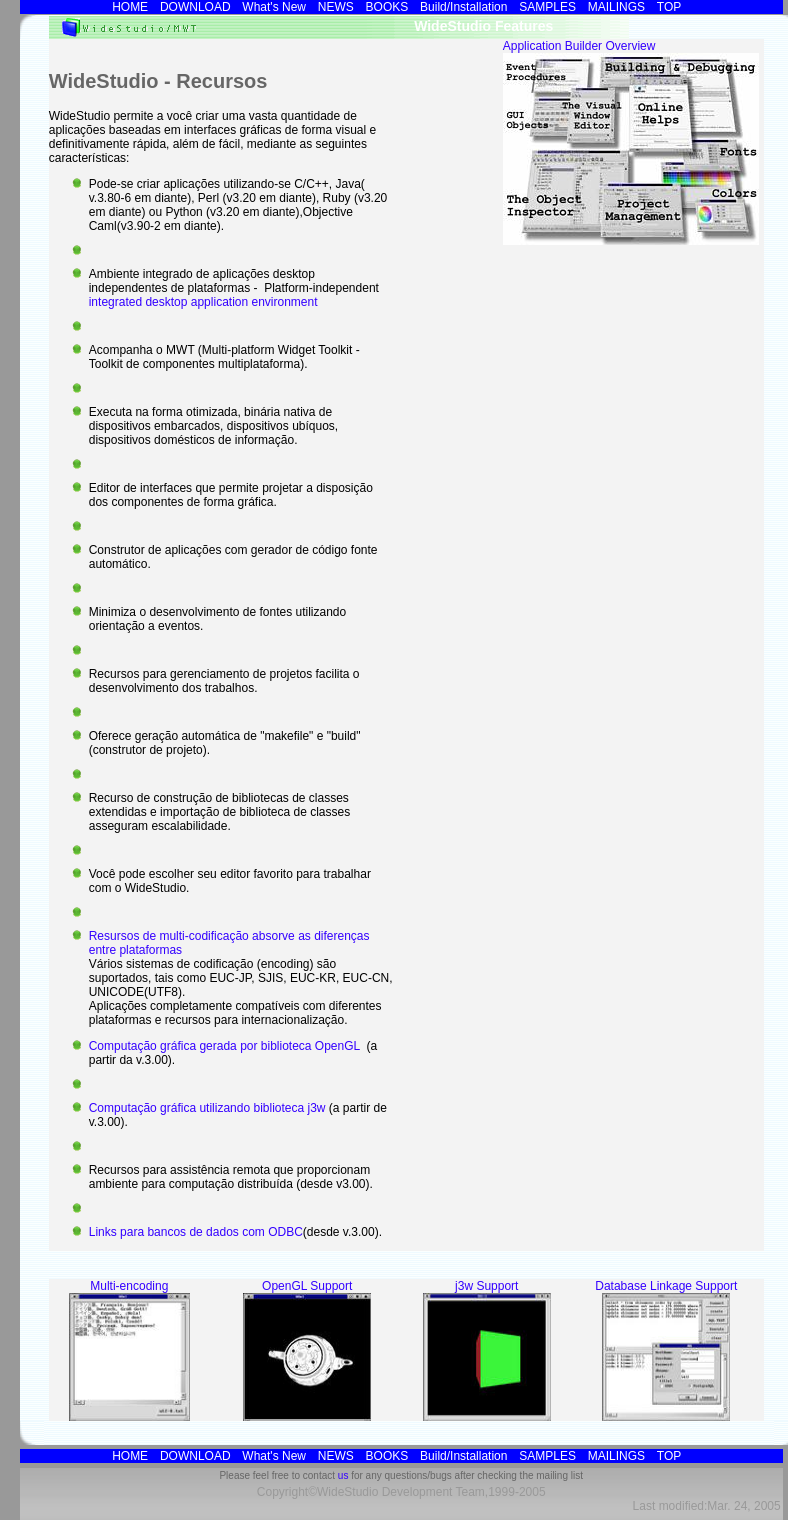  Describe the element at coordinates (307, 1286) in the screenshot. I see `OpenGL Support` at that location.